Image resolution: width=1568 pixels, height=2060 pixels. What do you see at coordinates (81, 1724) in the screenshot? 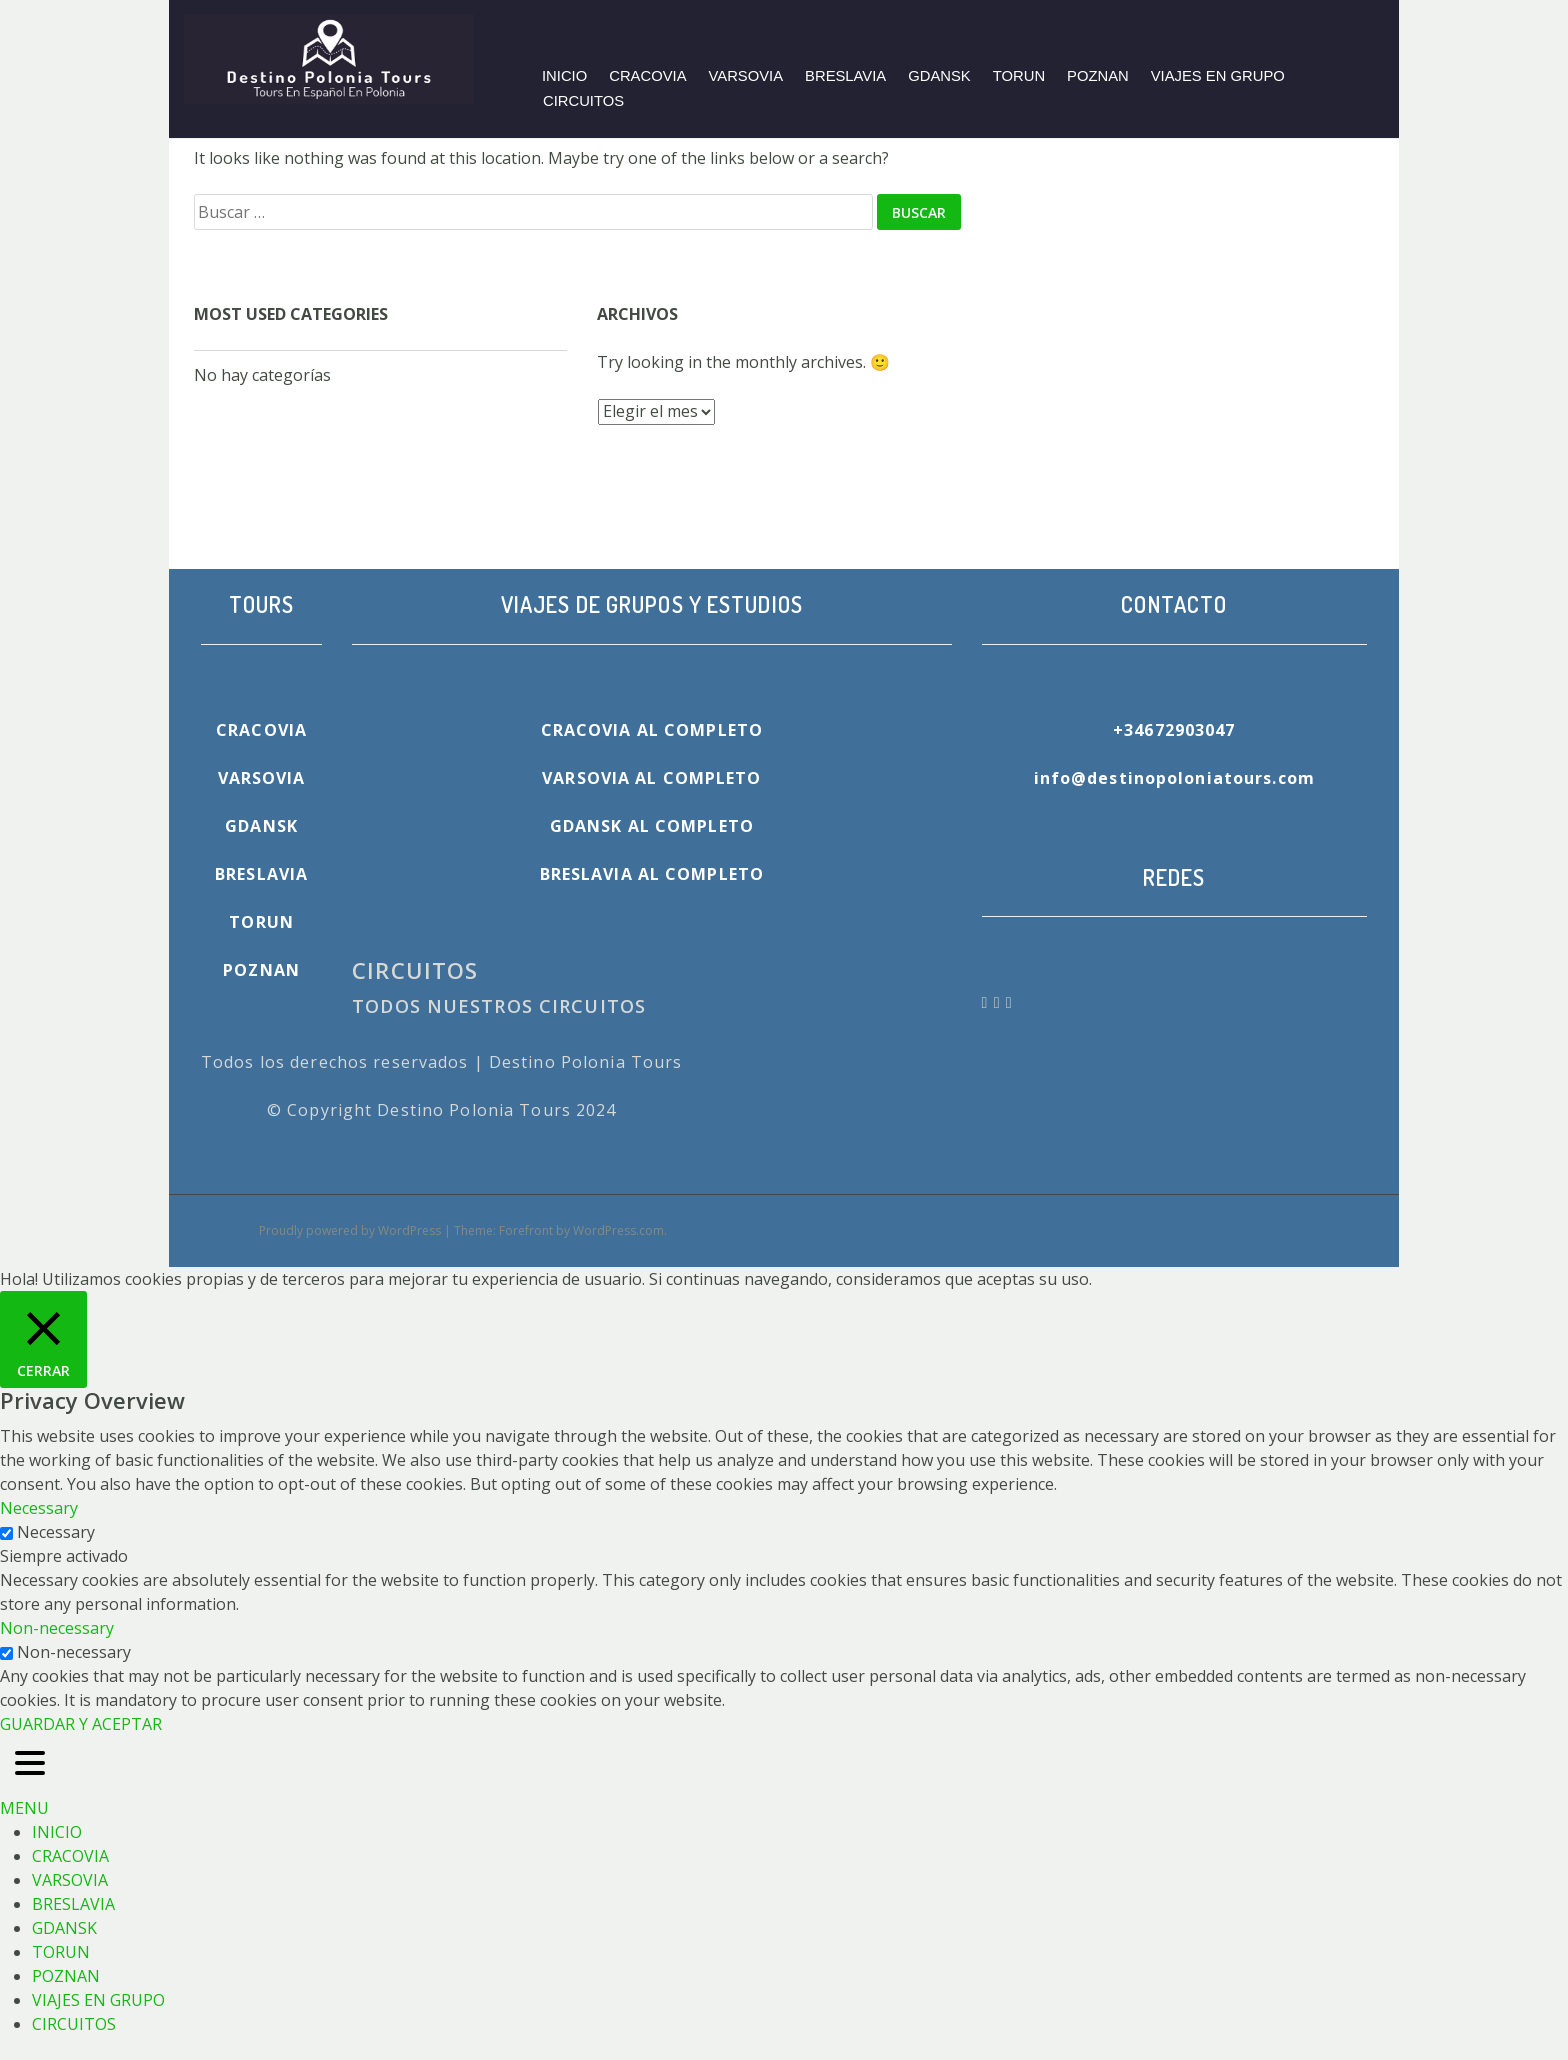
I see `GUARDAR Y ACEPTAR [button]` at bounding box center [81, 1724].